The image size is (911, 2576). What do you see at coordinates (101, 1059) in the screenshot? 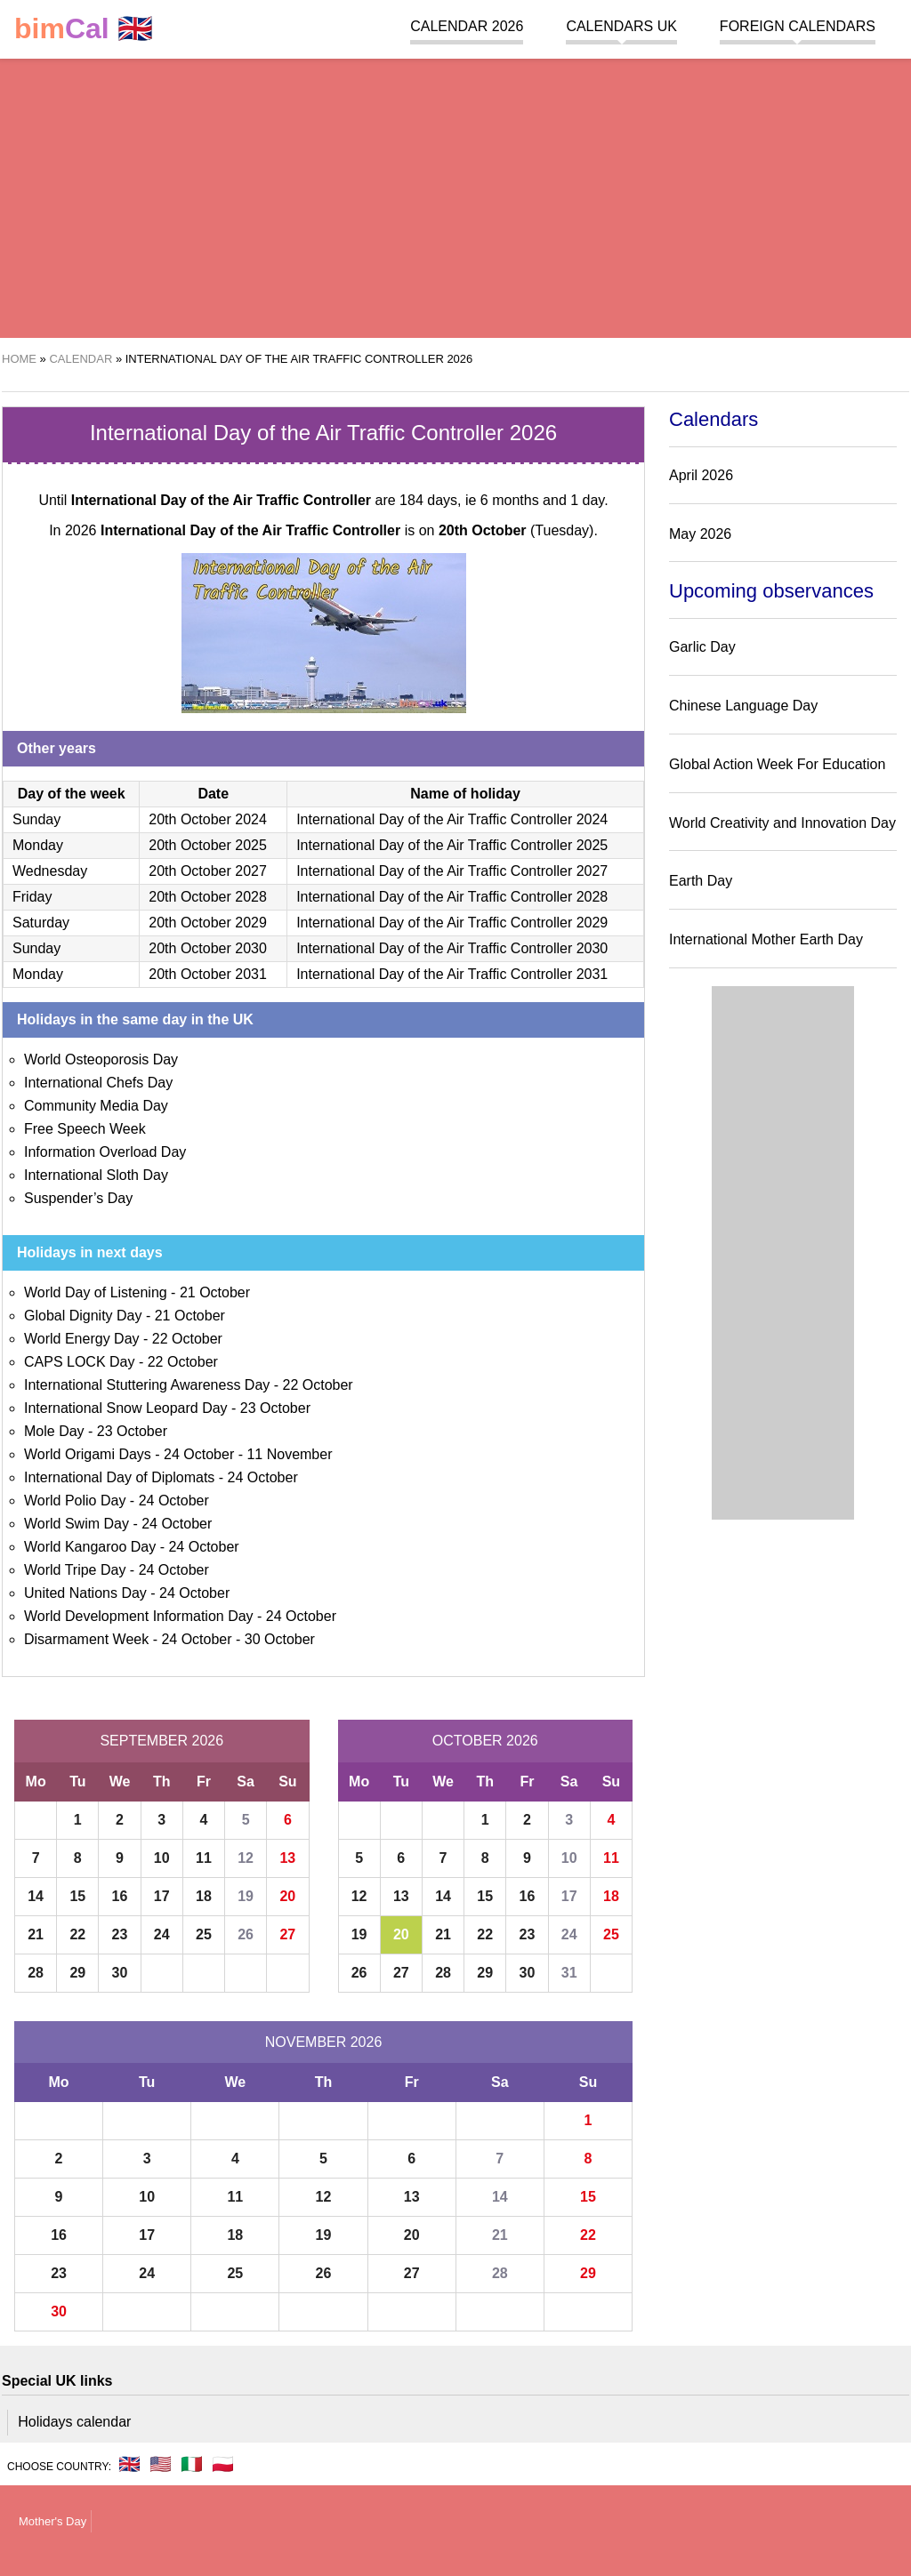
I see `World Osteoporosis Day` at bounding box center [101, 1059].